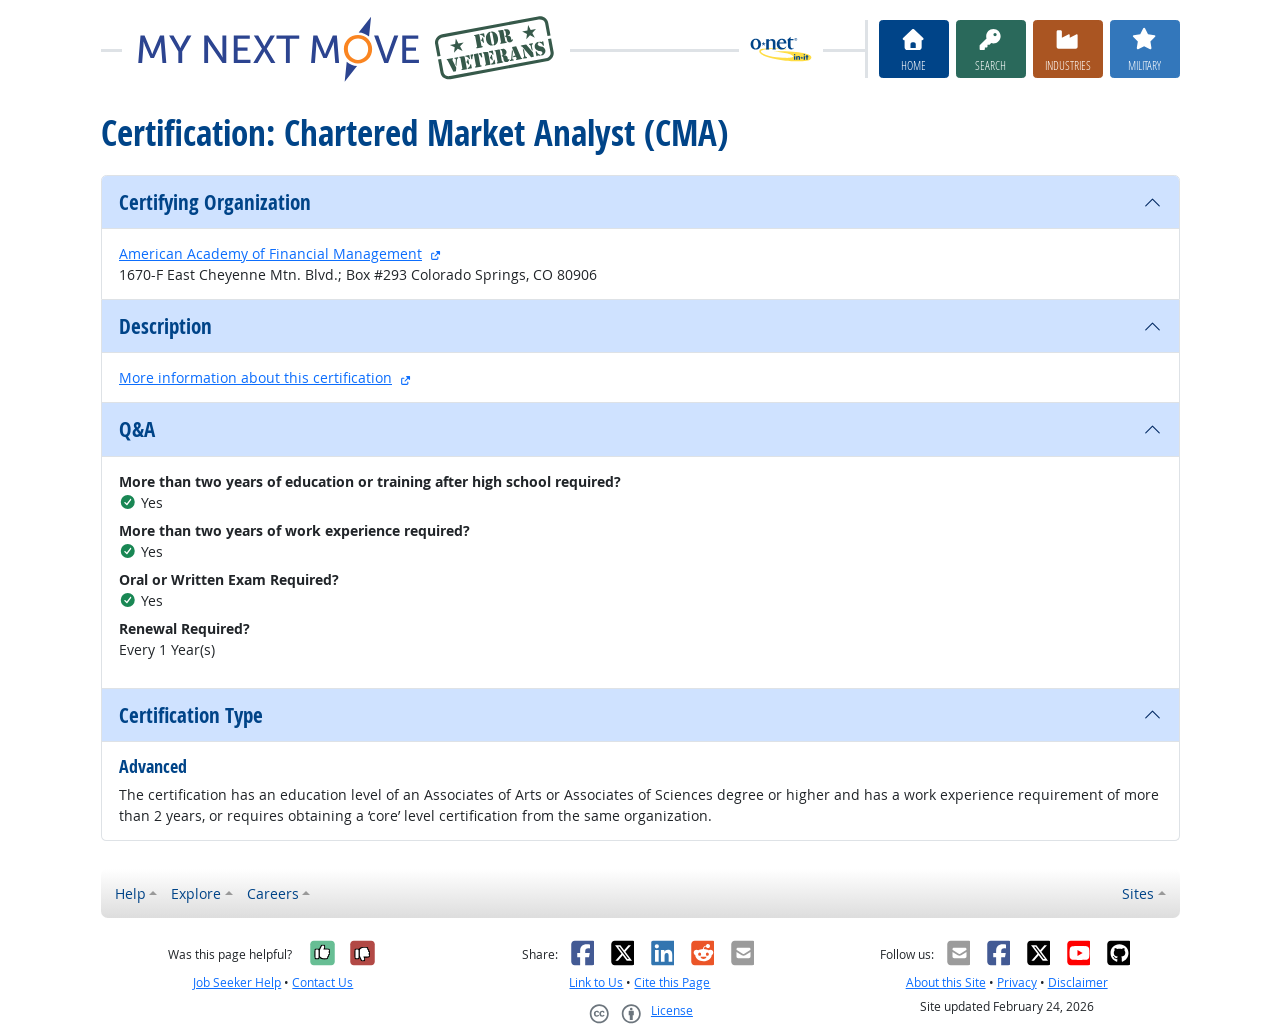 The image size is (1280, 1034). What do you see at coordinates (130, 893) in the screenshot?
I see `Help` at bounding box center [130, 893].